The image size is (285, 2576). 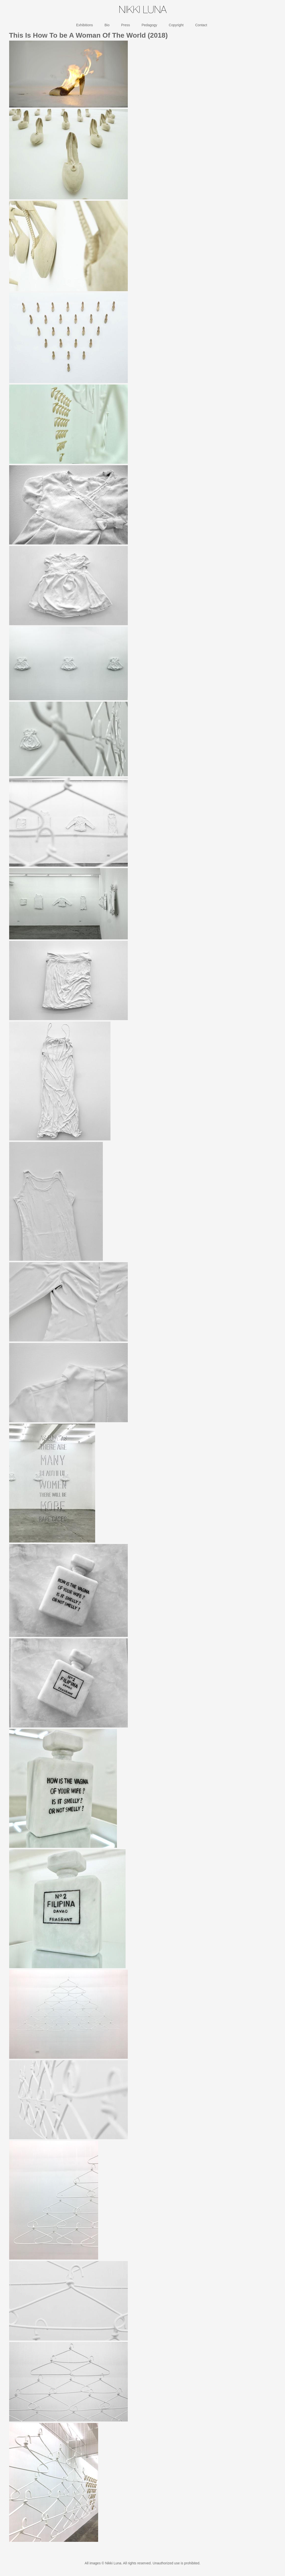 I want to click on Bio, so click(x=107, y=25).